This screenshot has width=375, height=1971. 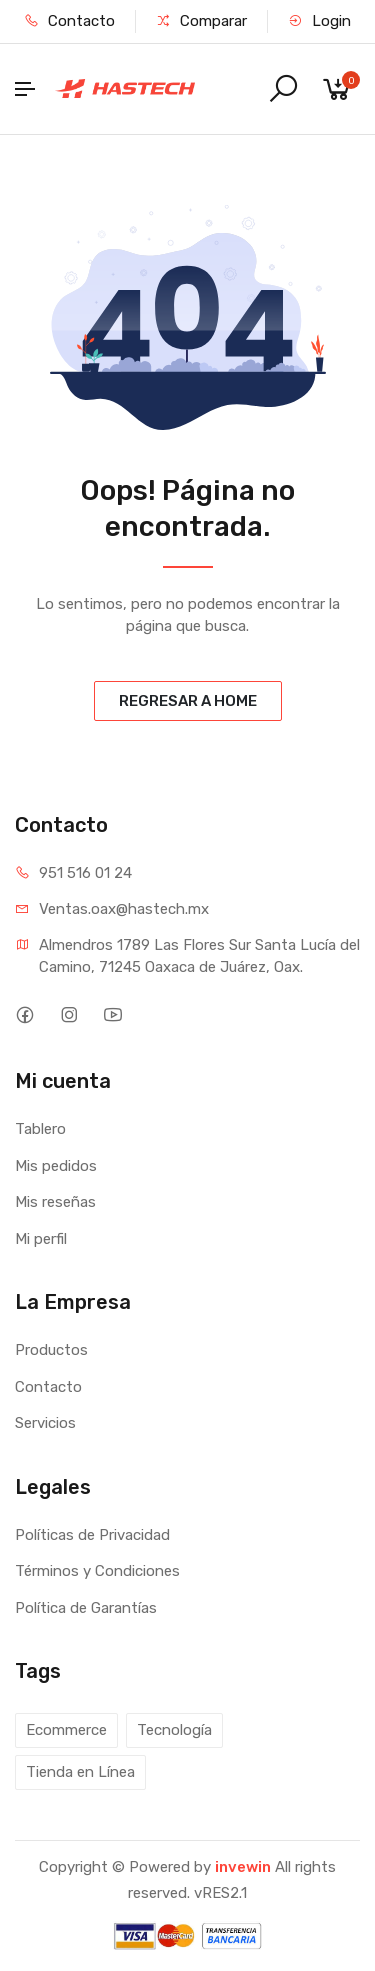 What do you see at coordinates (80, 1772) in the screenshot?
I see `Tienda en Línea` at bounding box center [80, 1772].